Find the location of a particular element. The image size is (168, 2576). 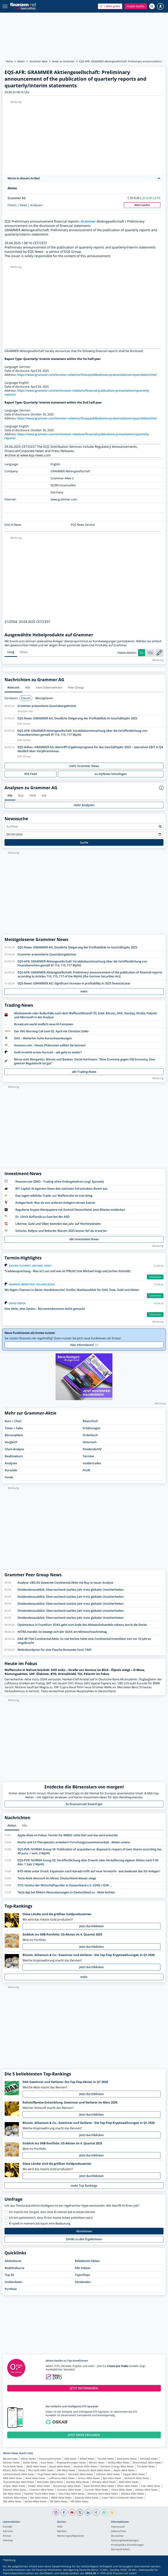

[button] is located at coordinates (110, 6).